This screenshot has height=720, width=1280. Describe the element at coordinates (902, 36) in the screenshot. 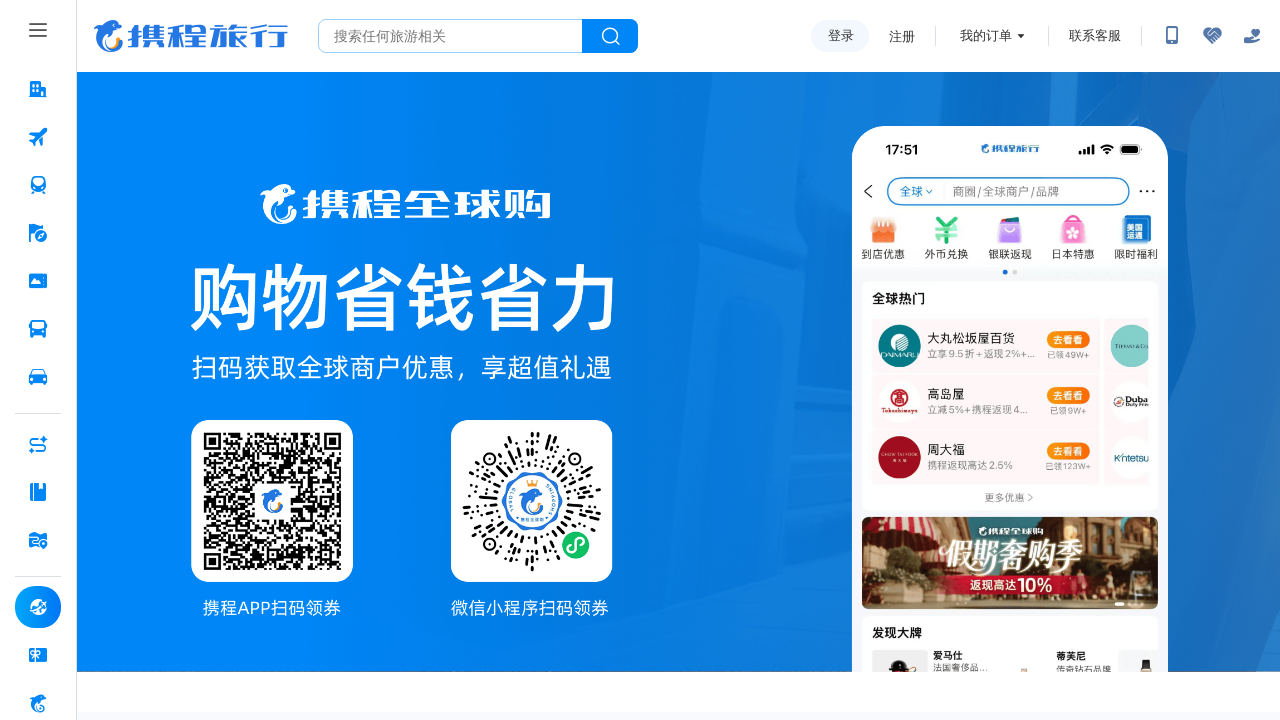

I see `注册` at that location.